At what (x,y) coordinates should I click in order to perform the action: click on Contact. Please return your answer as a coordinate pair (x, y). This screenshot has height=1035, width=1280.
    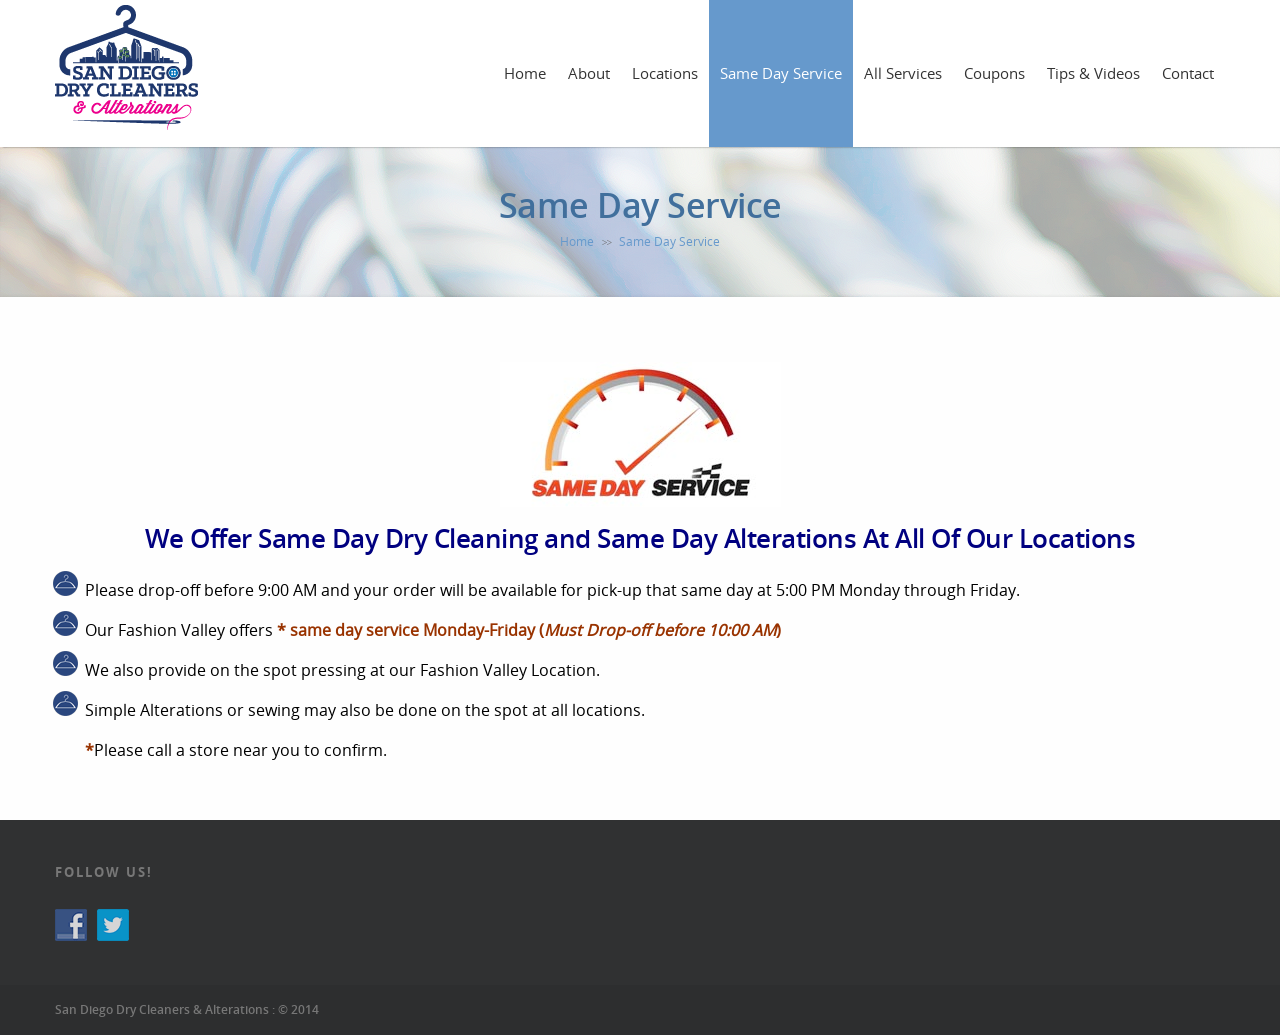
    Looking at the image, I should click on (1188, 73).